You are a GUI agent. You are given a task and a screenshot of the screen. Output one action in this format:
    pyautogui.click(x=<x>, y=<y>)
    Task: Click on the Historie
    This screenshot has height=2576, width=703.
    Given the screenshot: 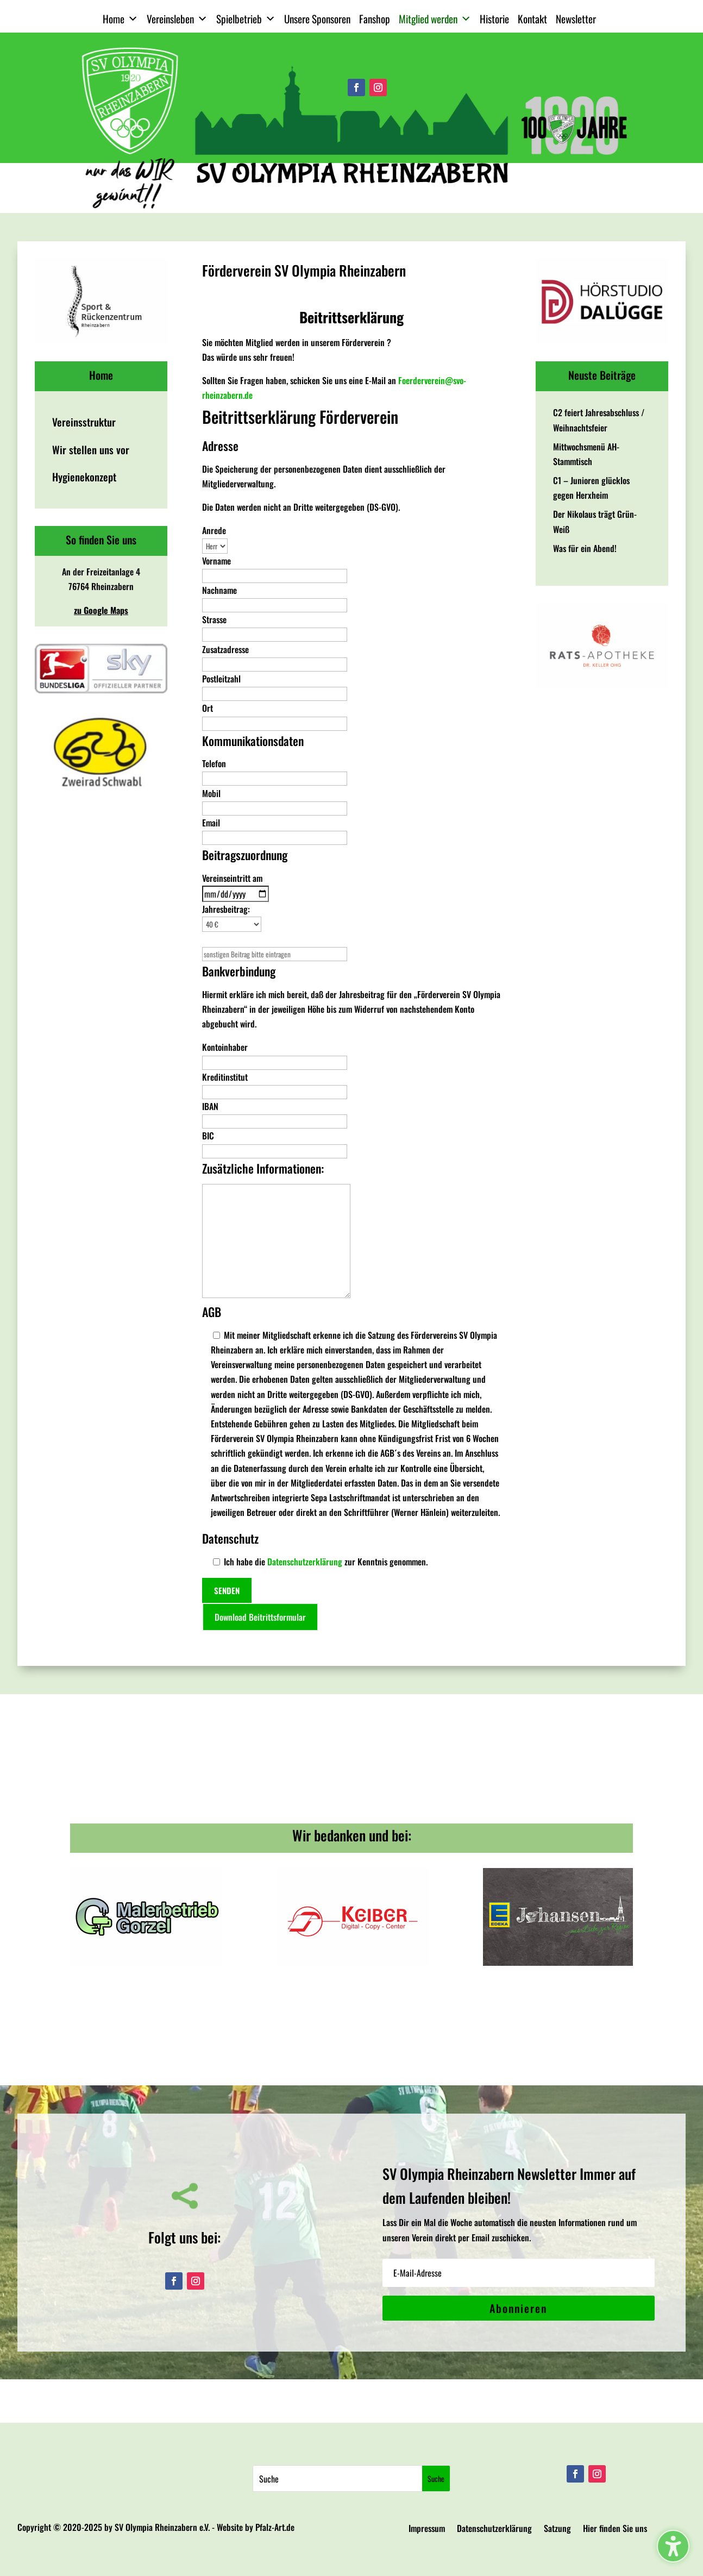 What is the action you would take?
    pyautogui.click(x=494, y=19)
    